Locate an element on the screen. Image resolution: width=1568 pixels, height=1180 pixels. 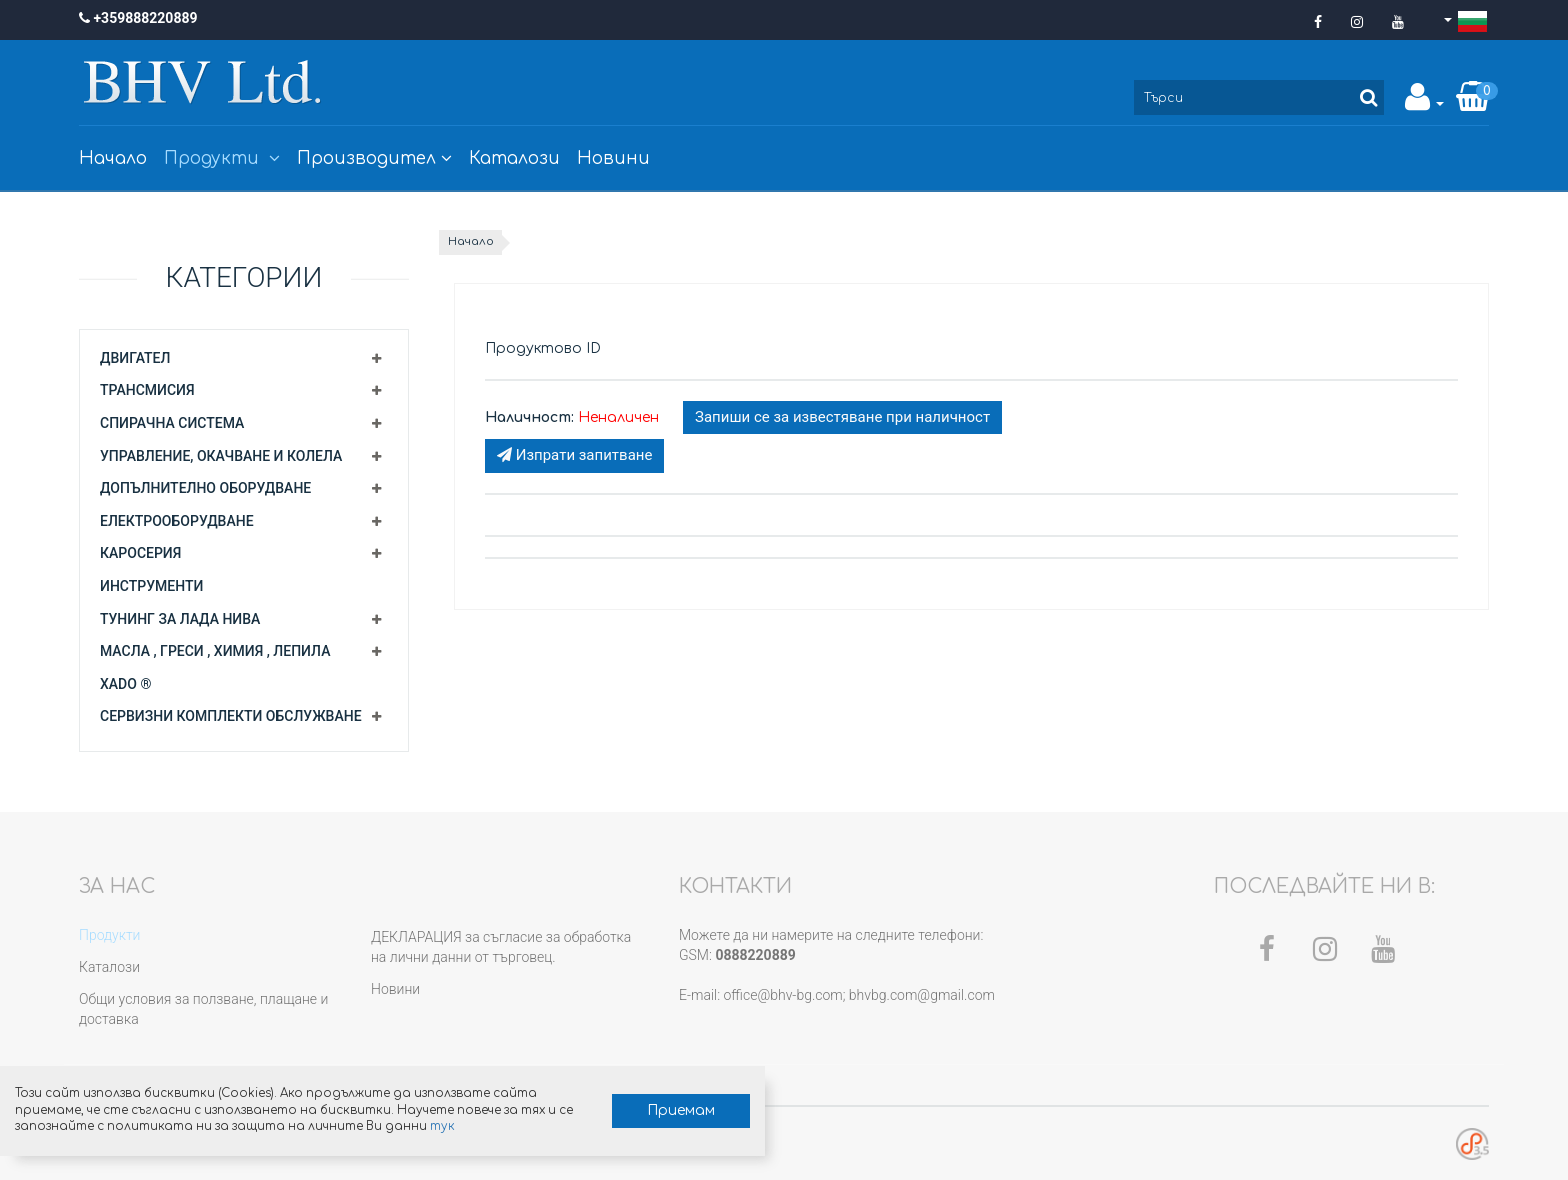
Двигател is located at coordinates (135, 358).